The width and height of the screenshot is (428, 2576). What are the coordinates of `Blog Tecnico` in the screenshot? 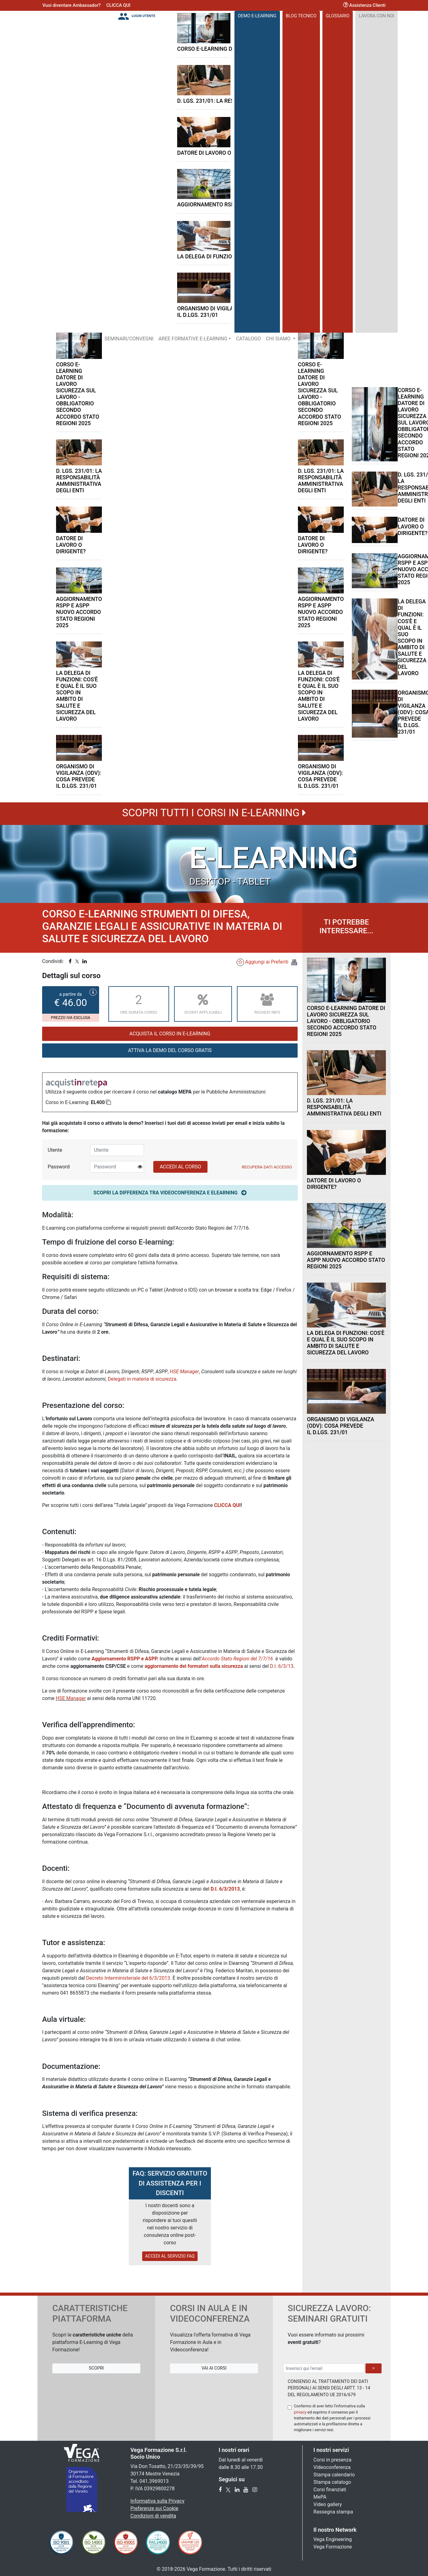 It's located at (301, 16).